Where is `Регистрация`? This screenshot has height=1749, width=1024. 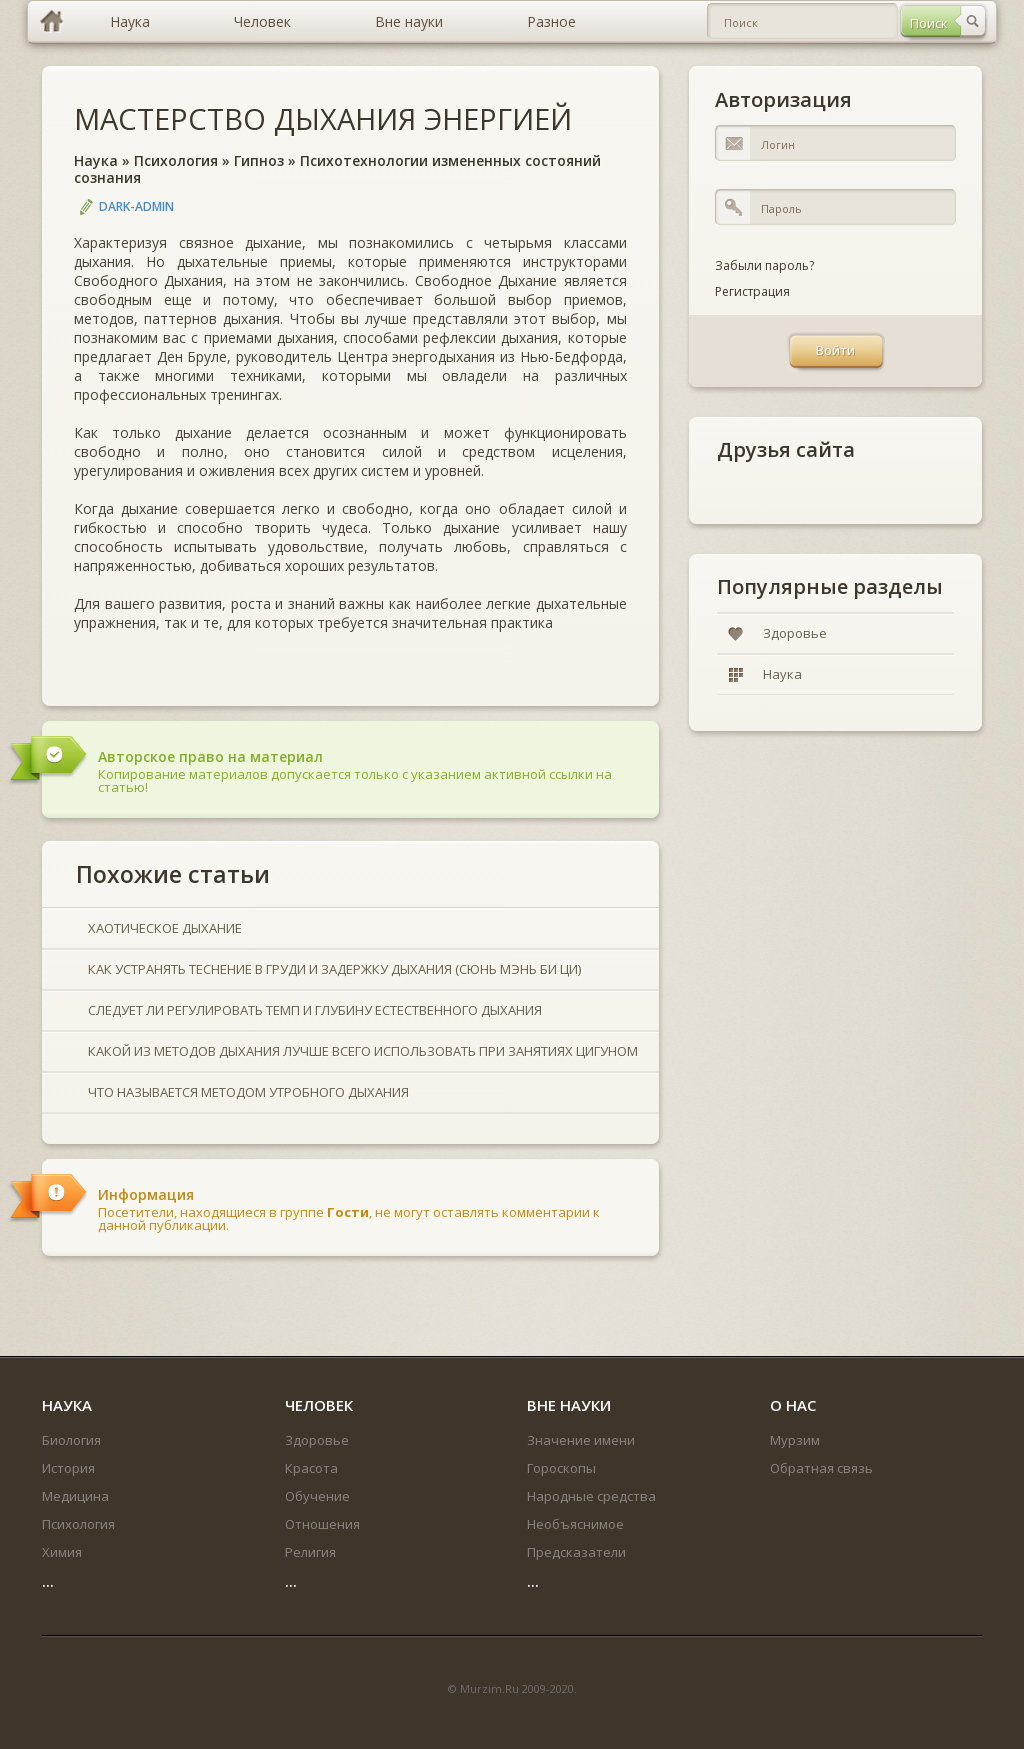
Регистрация is located at coordinates (752, 291).